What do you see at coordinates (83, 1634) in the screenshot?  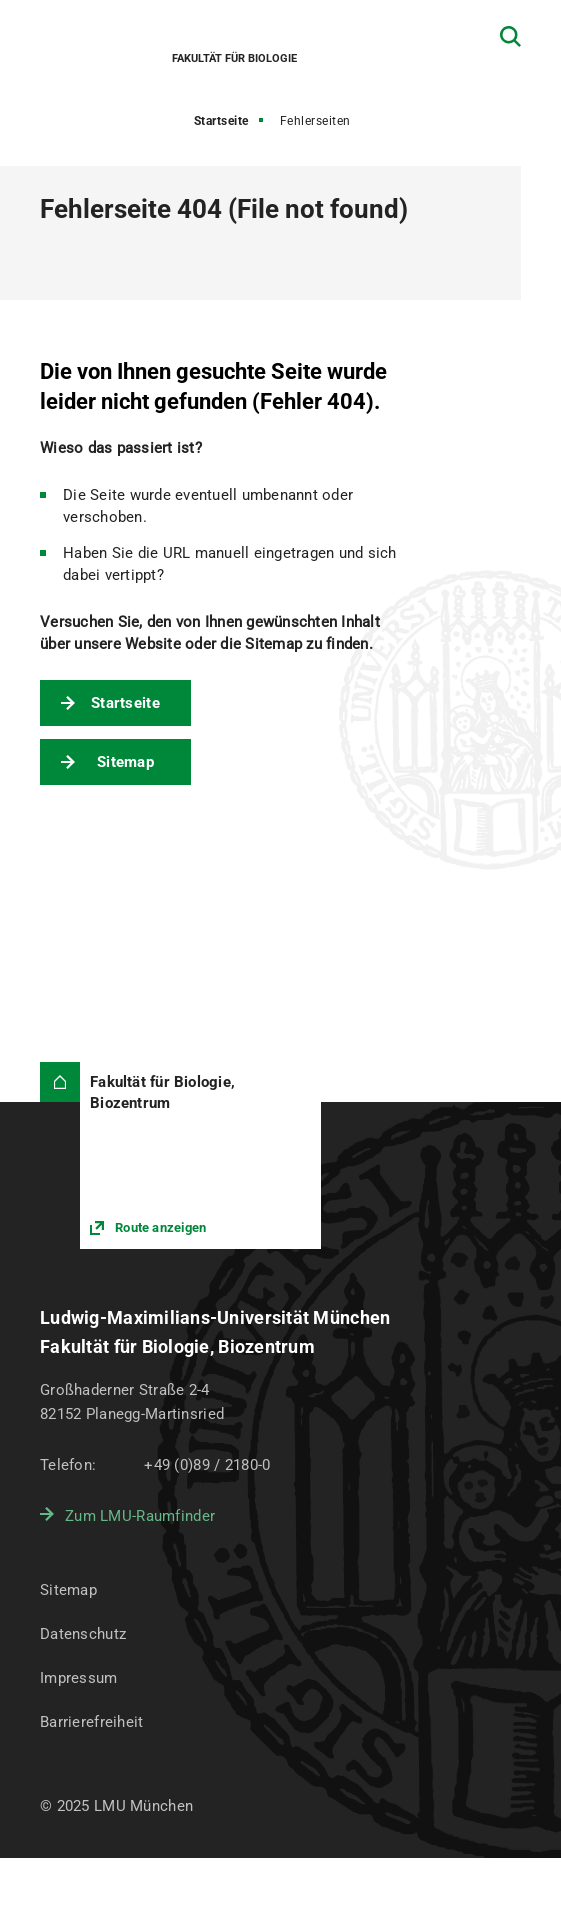 I see `Datenschutz` at bounding box center [83, 1634].